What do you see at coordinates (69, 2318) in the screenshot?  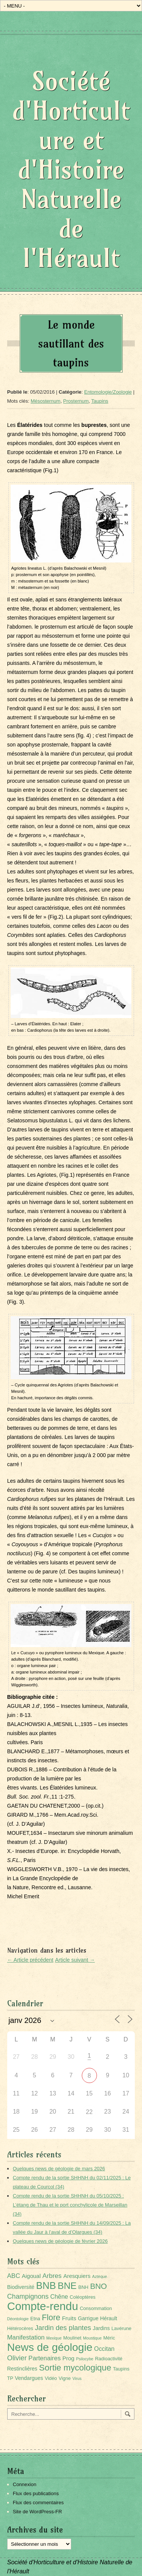 I see `Fruits [Fruits (4 éléments)]` at bounding box center [69, 2318].